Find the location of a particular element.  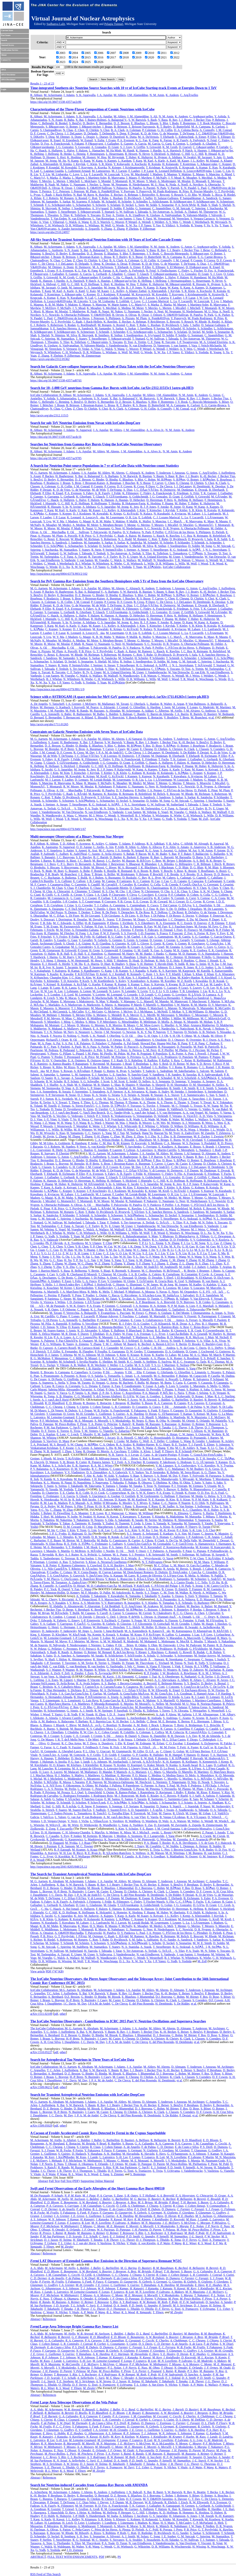

H. Kimku is located at coordinates (66, 164).